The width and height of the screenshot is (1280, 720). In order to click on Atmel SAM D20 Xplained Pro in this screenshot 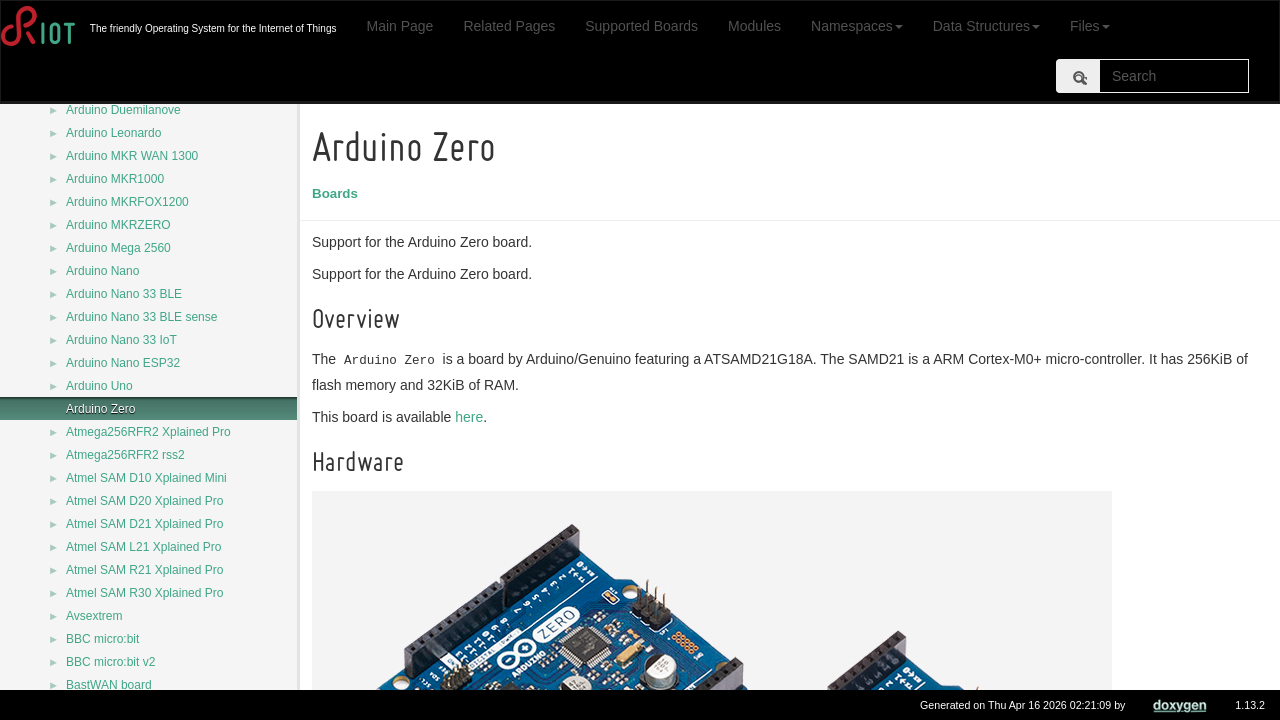, I will do `click(144, 501)`.